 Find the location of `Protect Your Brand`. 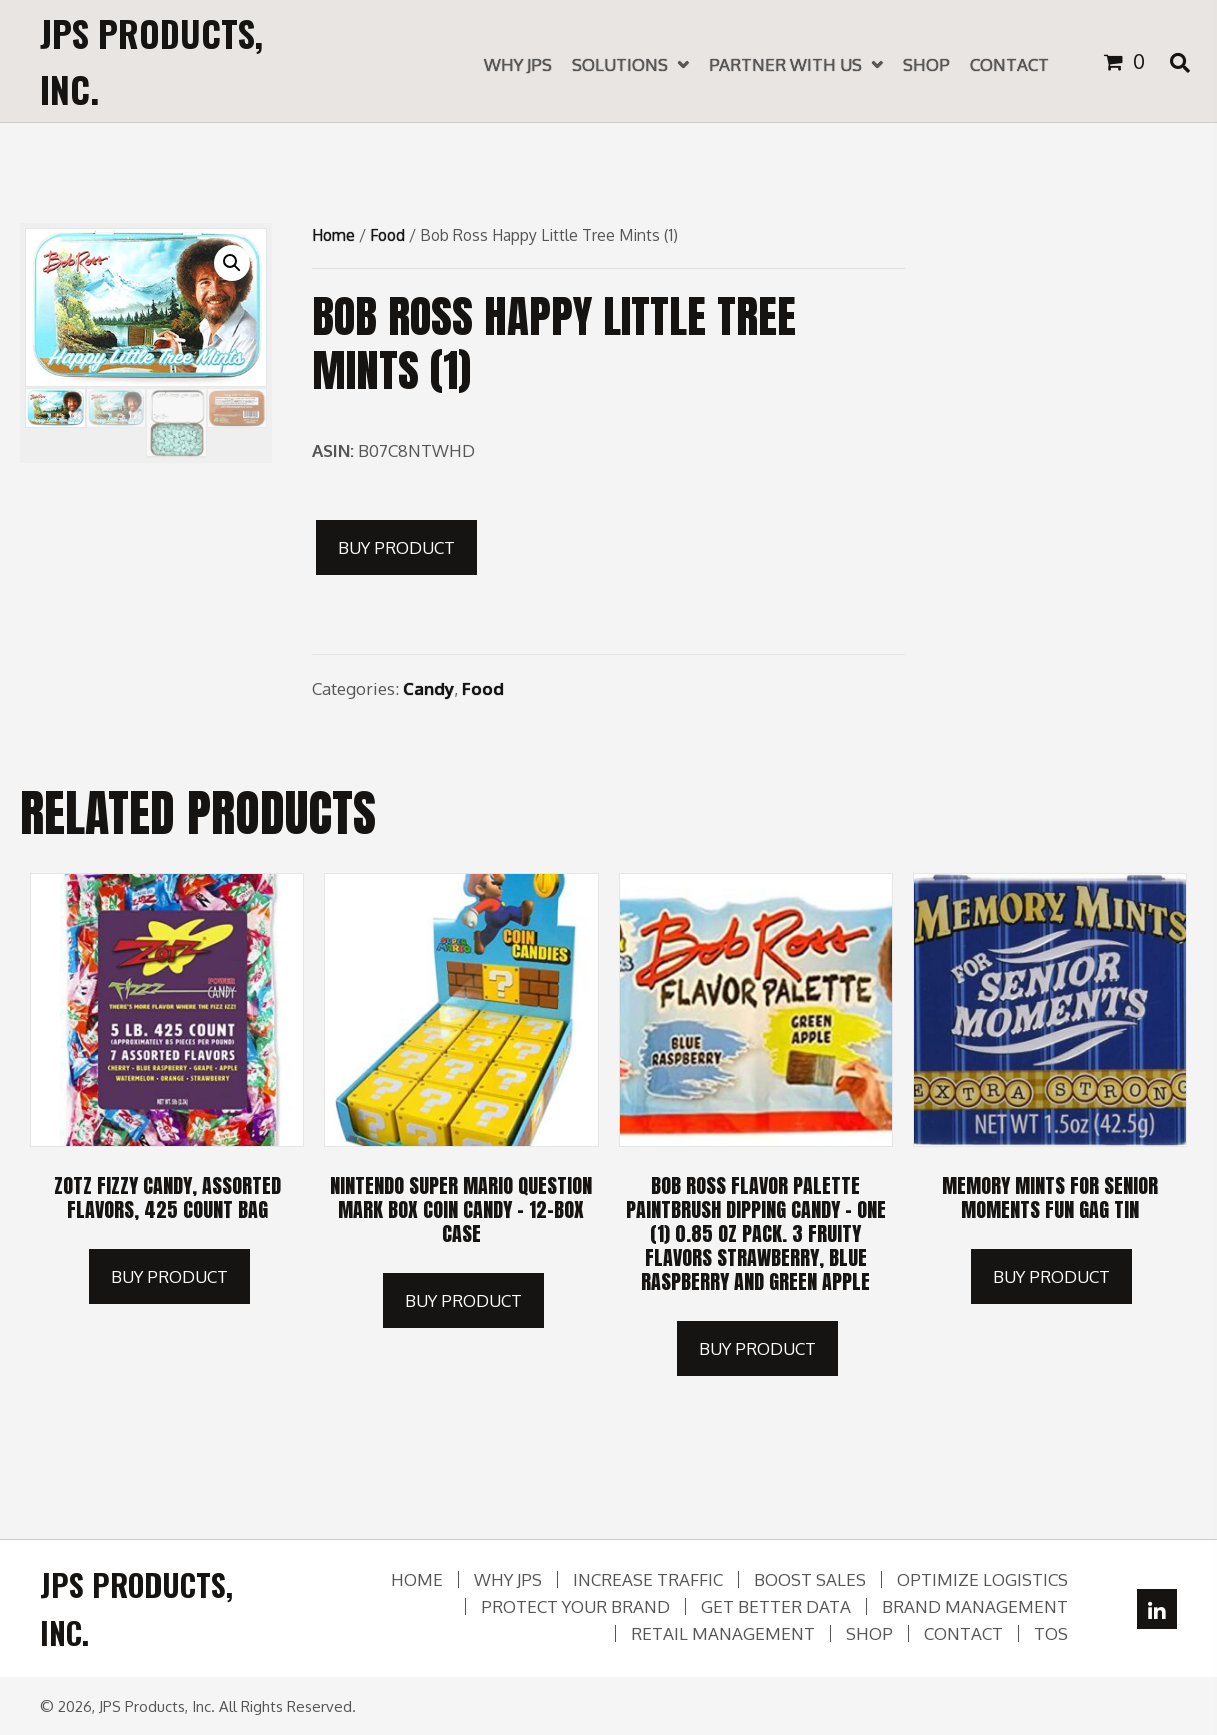

Protect Your Brand is located at coordinates (575, 1606).